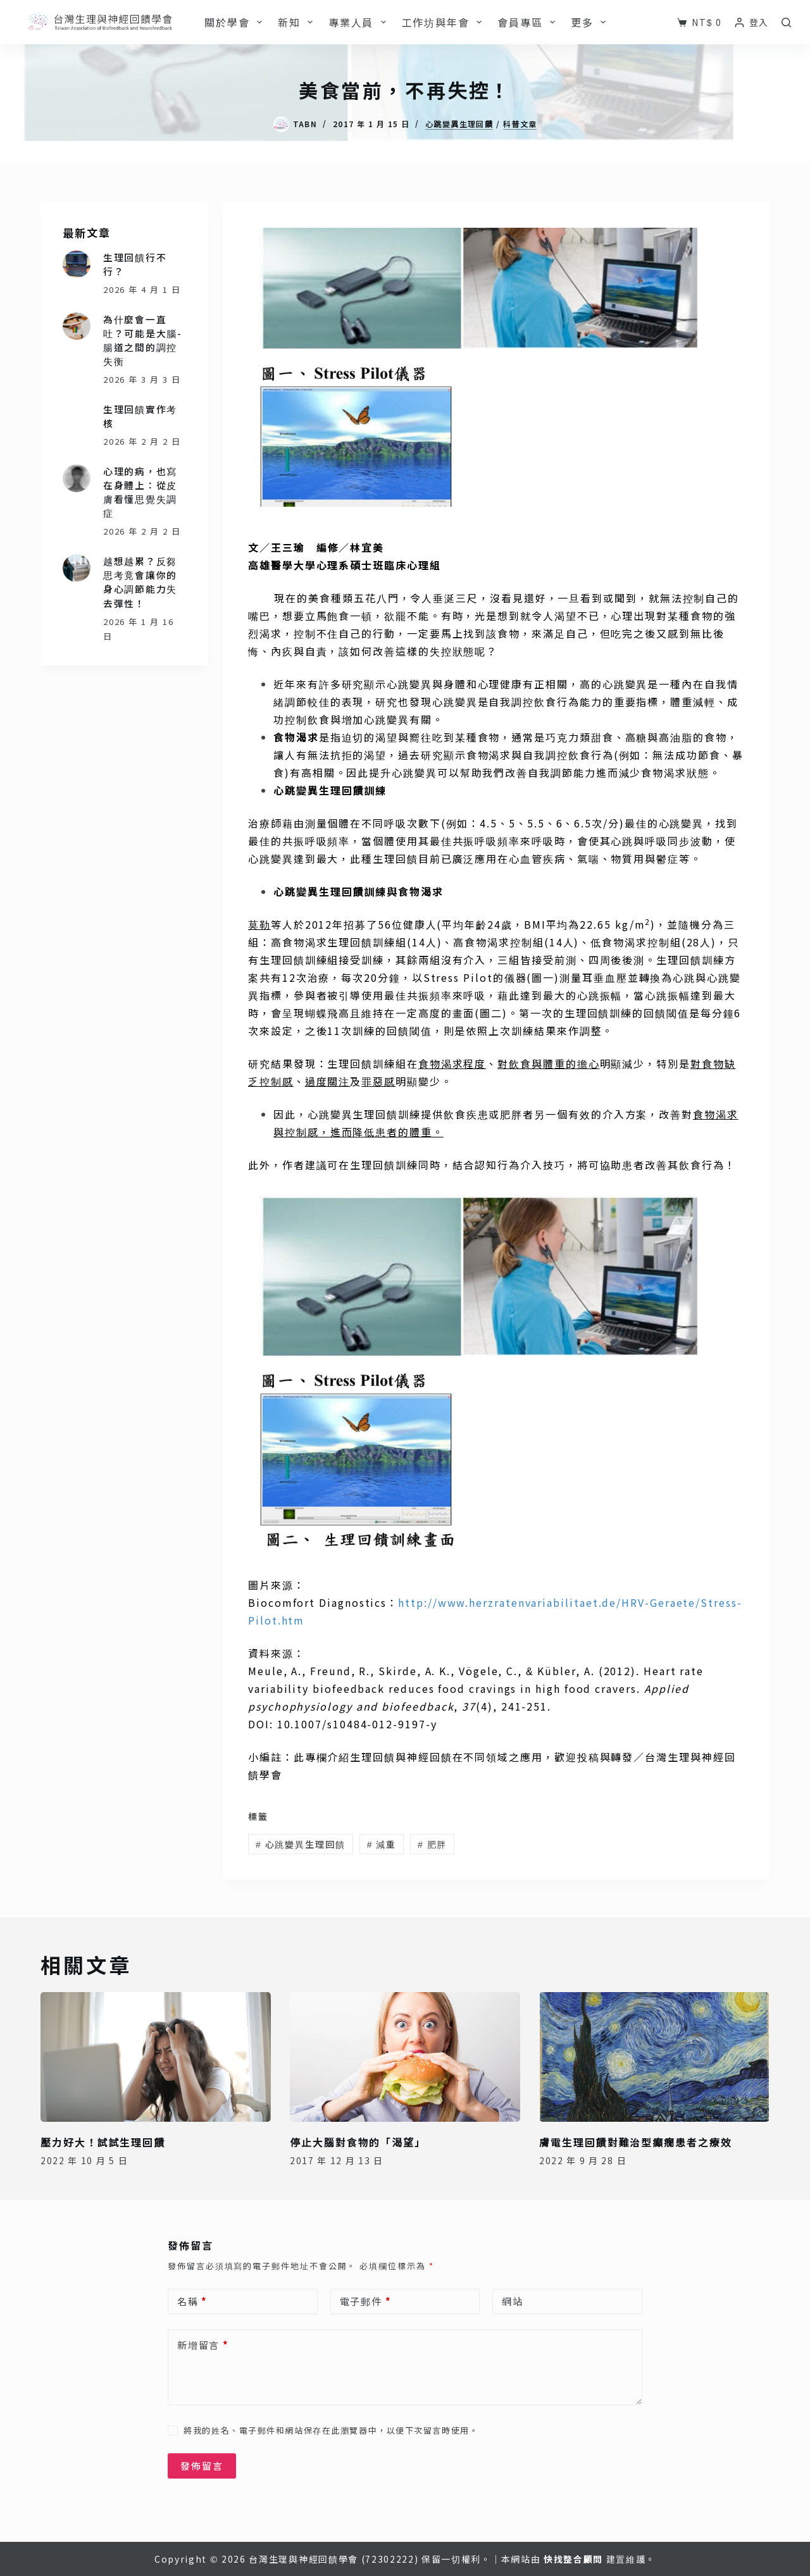  I want to click on 更多, so click(591, 22).